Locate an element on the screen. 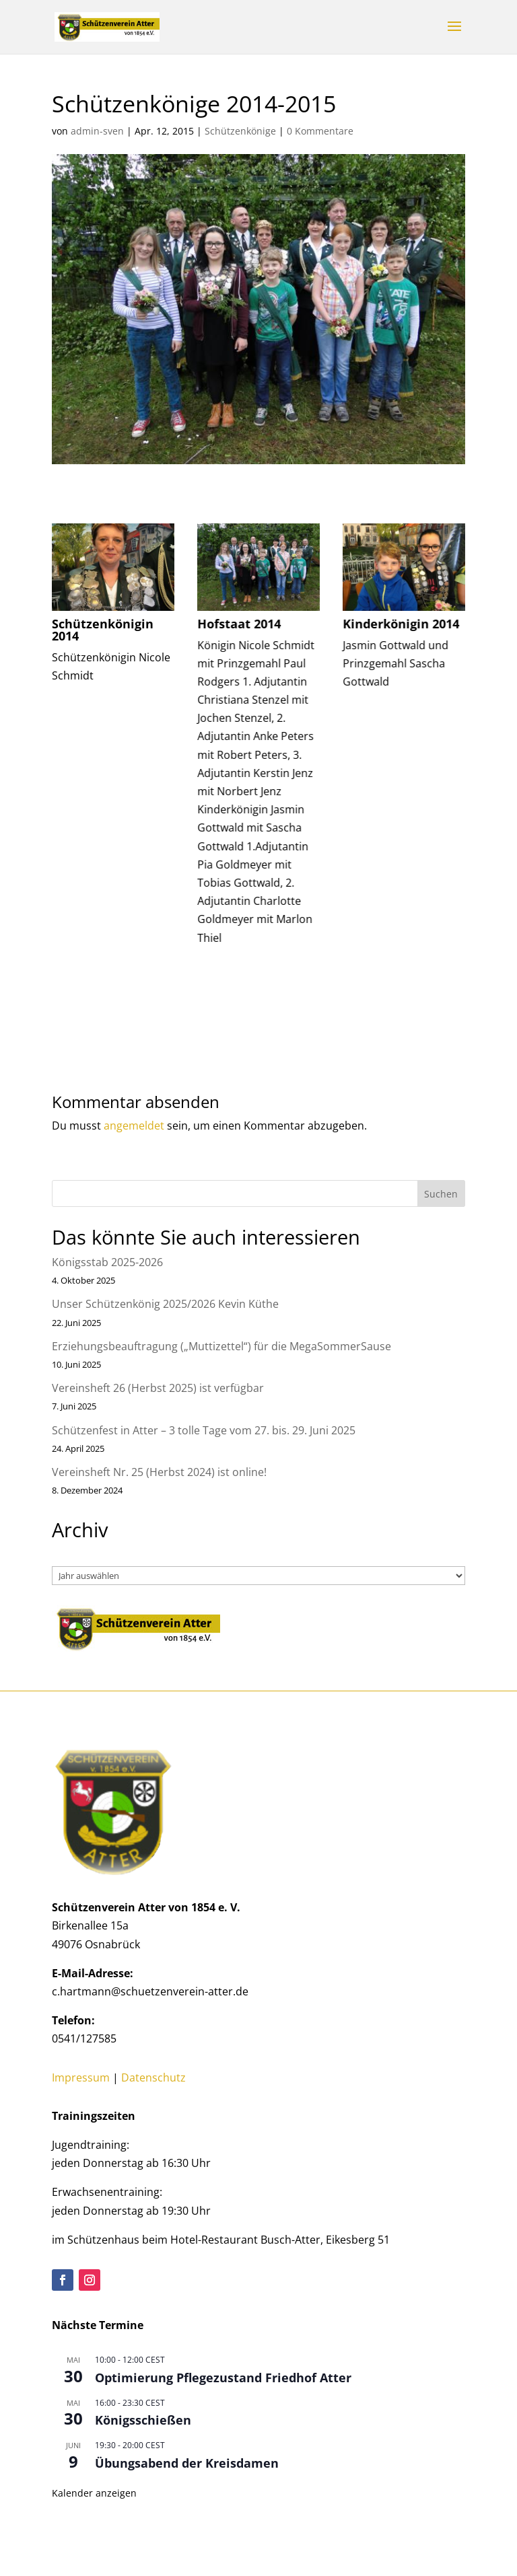 This screenshot has width=517, height=2576. Datenschutz is located at coordinates (153, 2077).